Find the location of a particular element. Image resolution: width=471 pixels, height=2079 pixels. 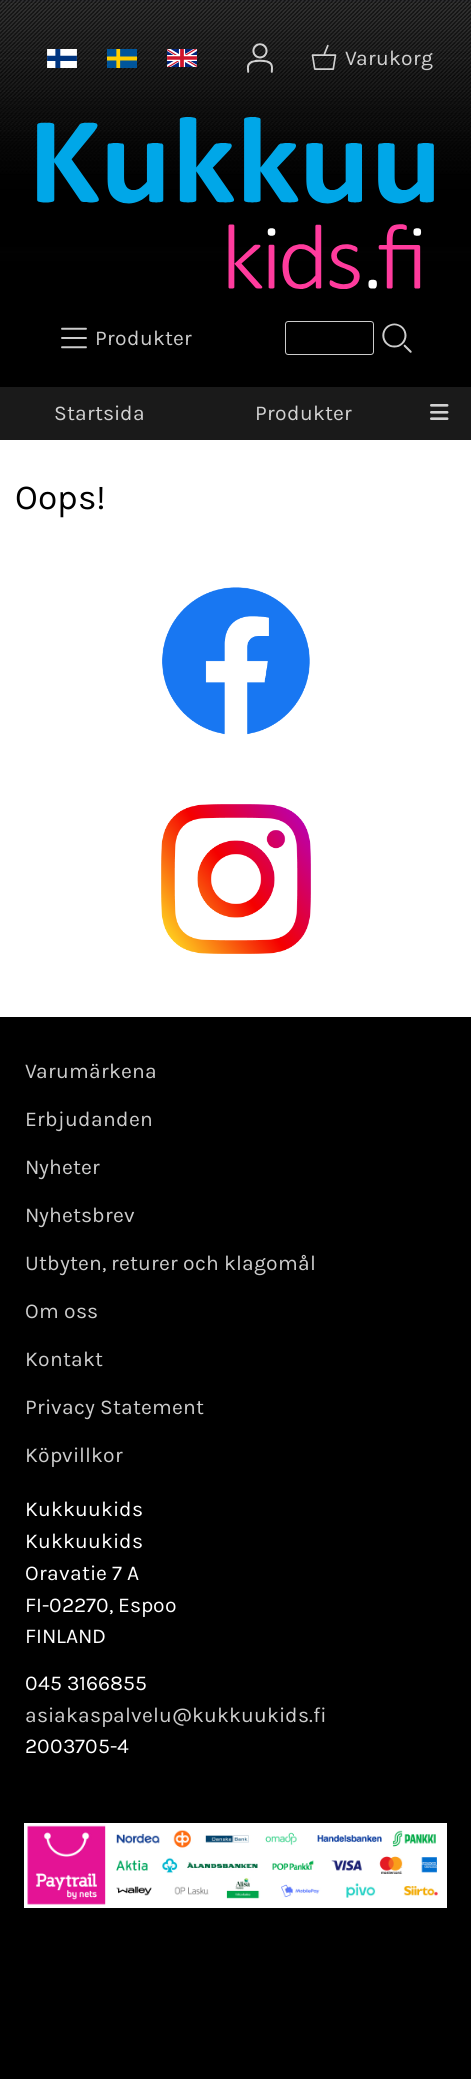

Startsida is located at coordinates (99, 413).